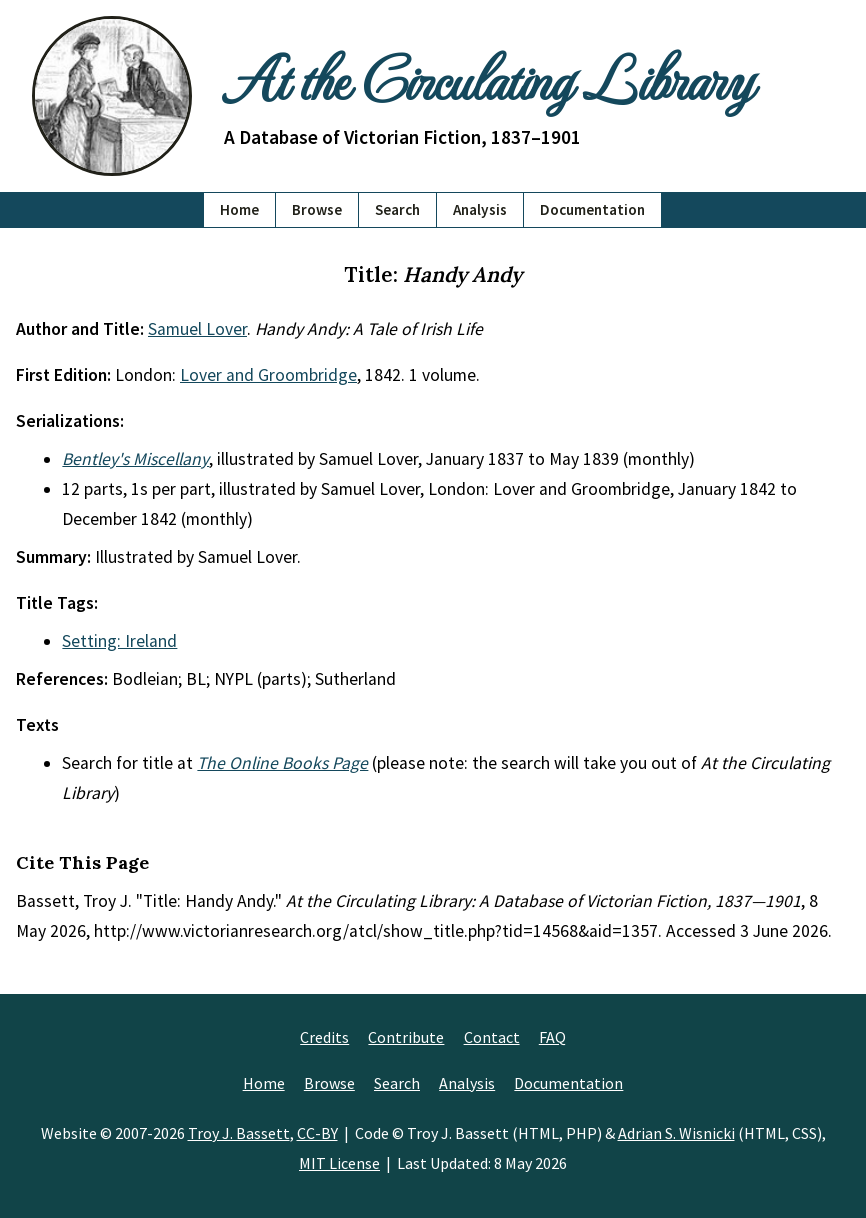  Describe the element at coordinates (197, 329) in the screenshot. I see `Samuel Lover` at that location.